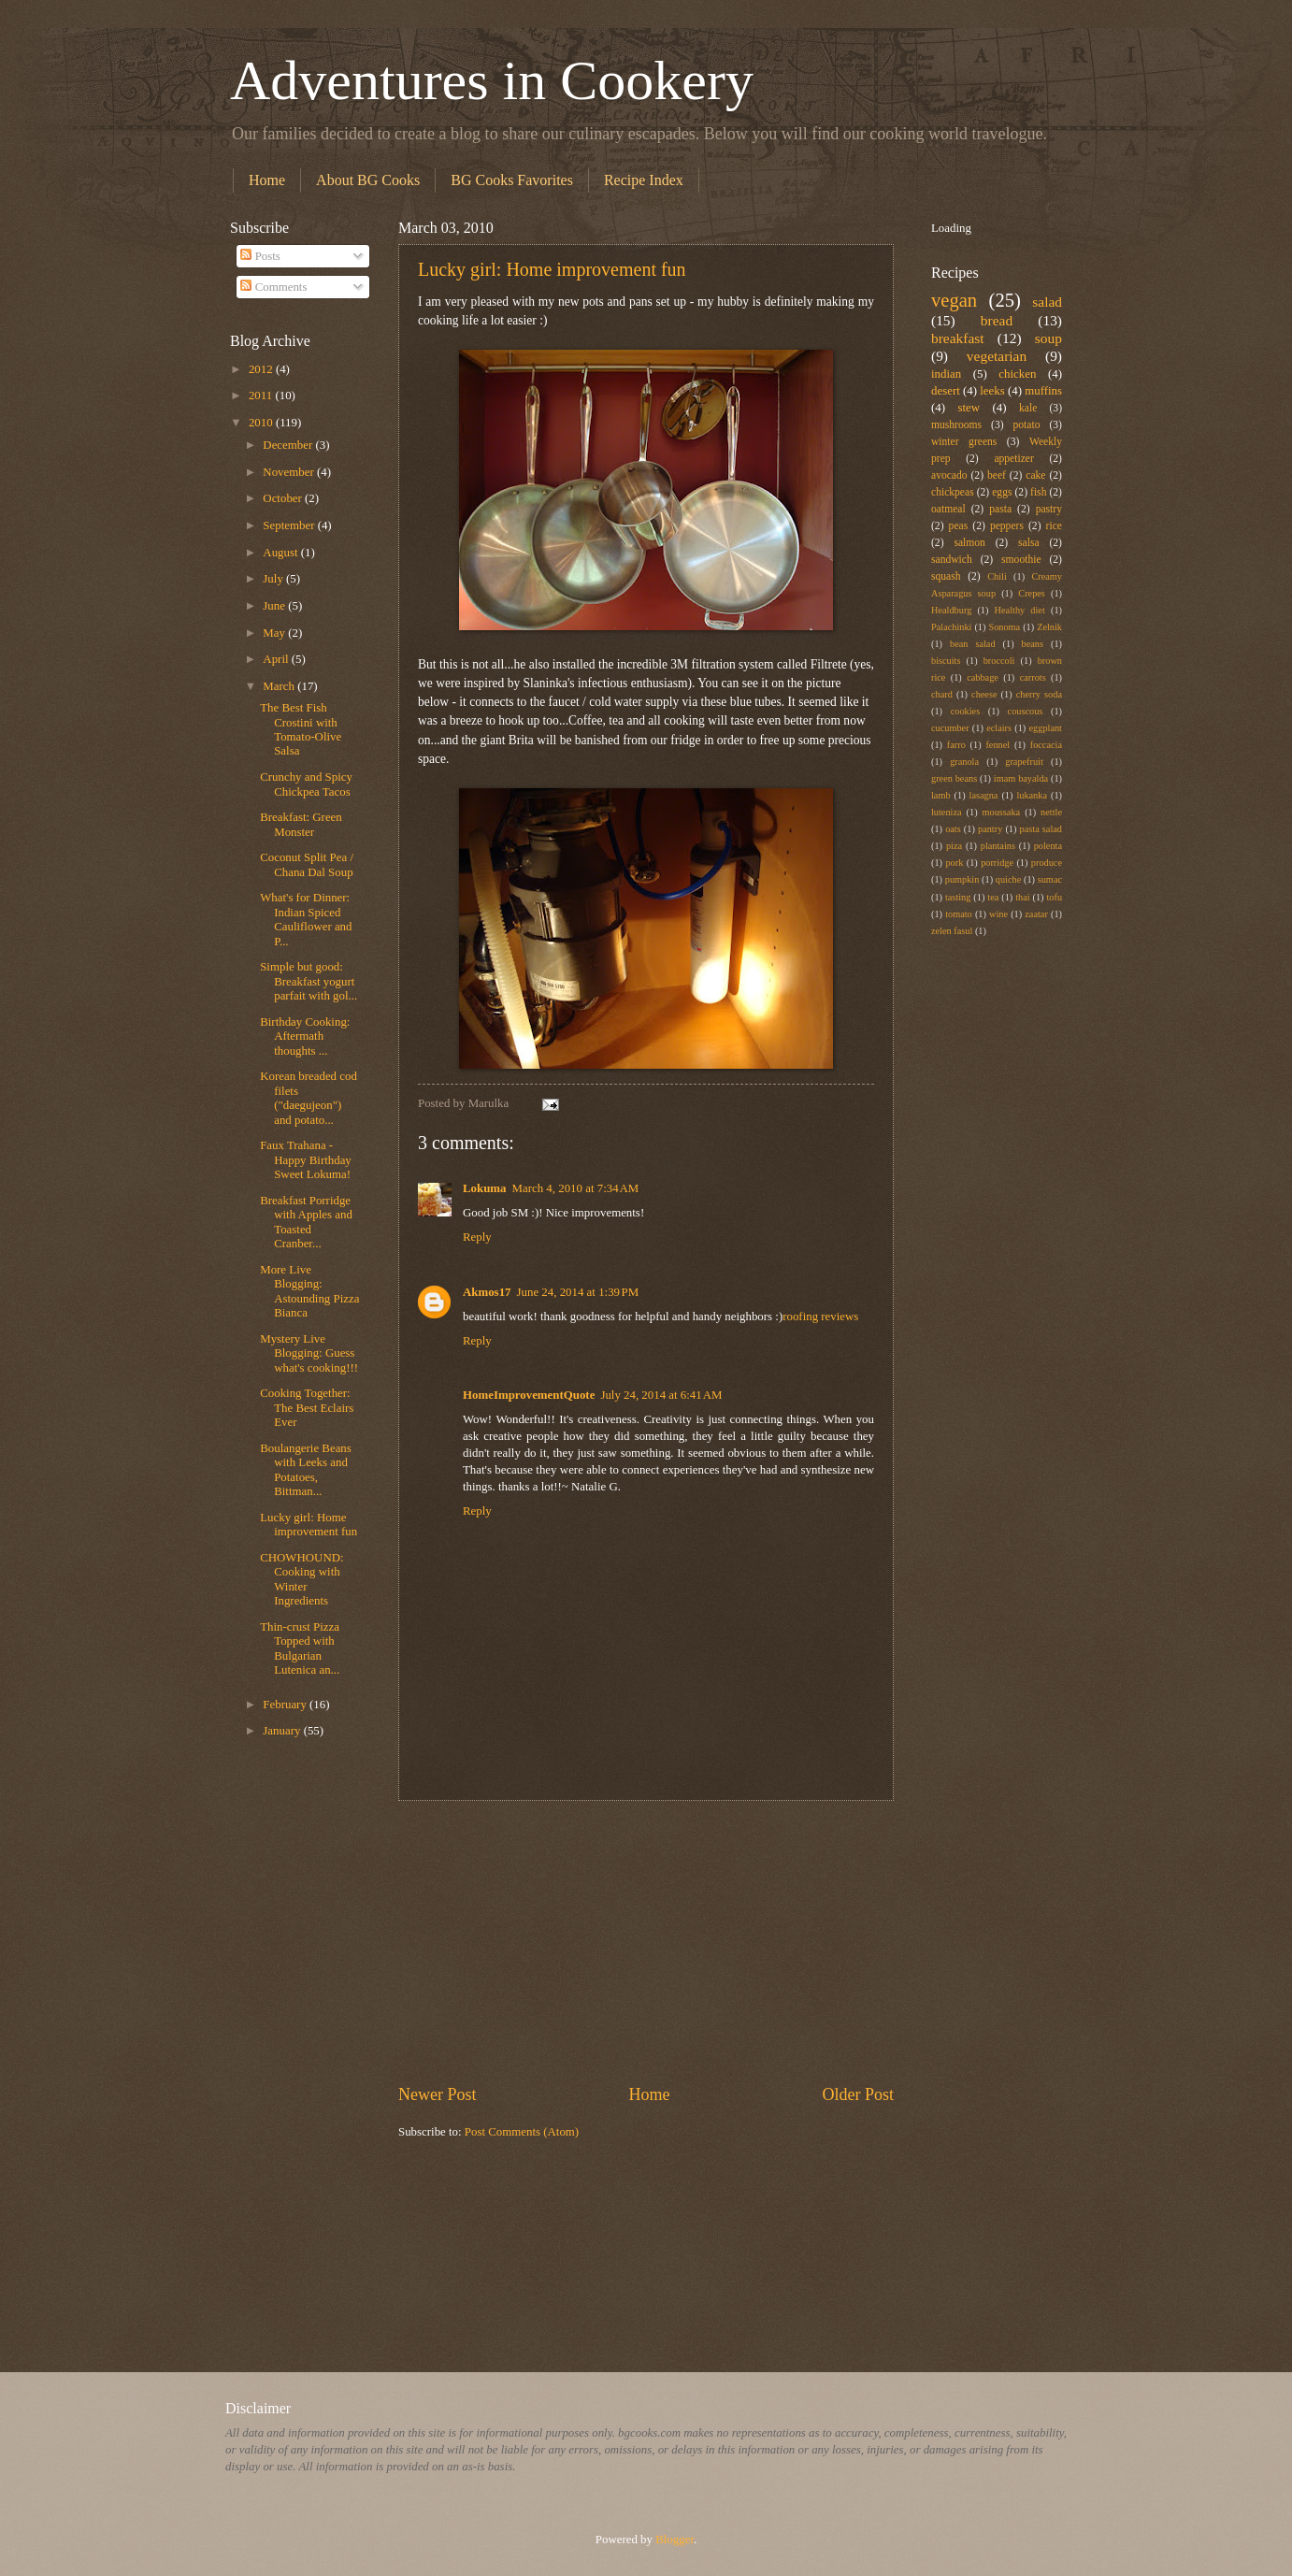 The height and width of the screenshot is (2576, 1292). I want to click on oatmeal, so click(948, 509).